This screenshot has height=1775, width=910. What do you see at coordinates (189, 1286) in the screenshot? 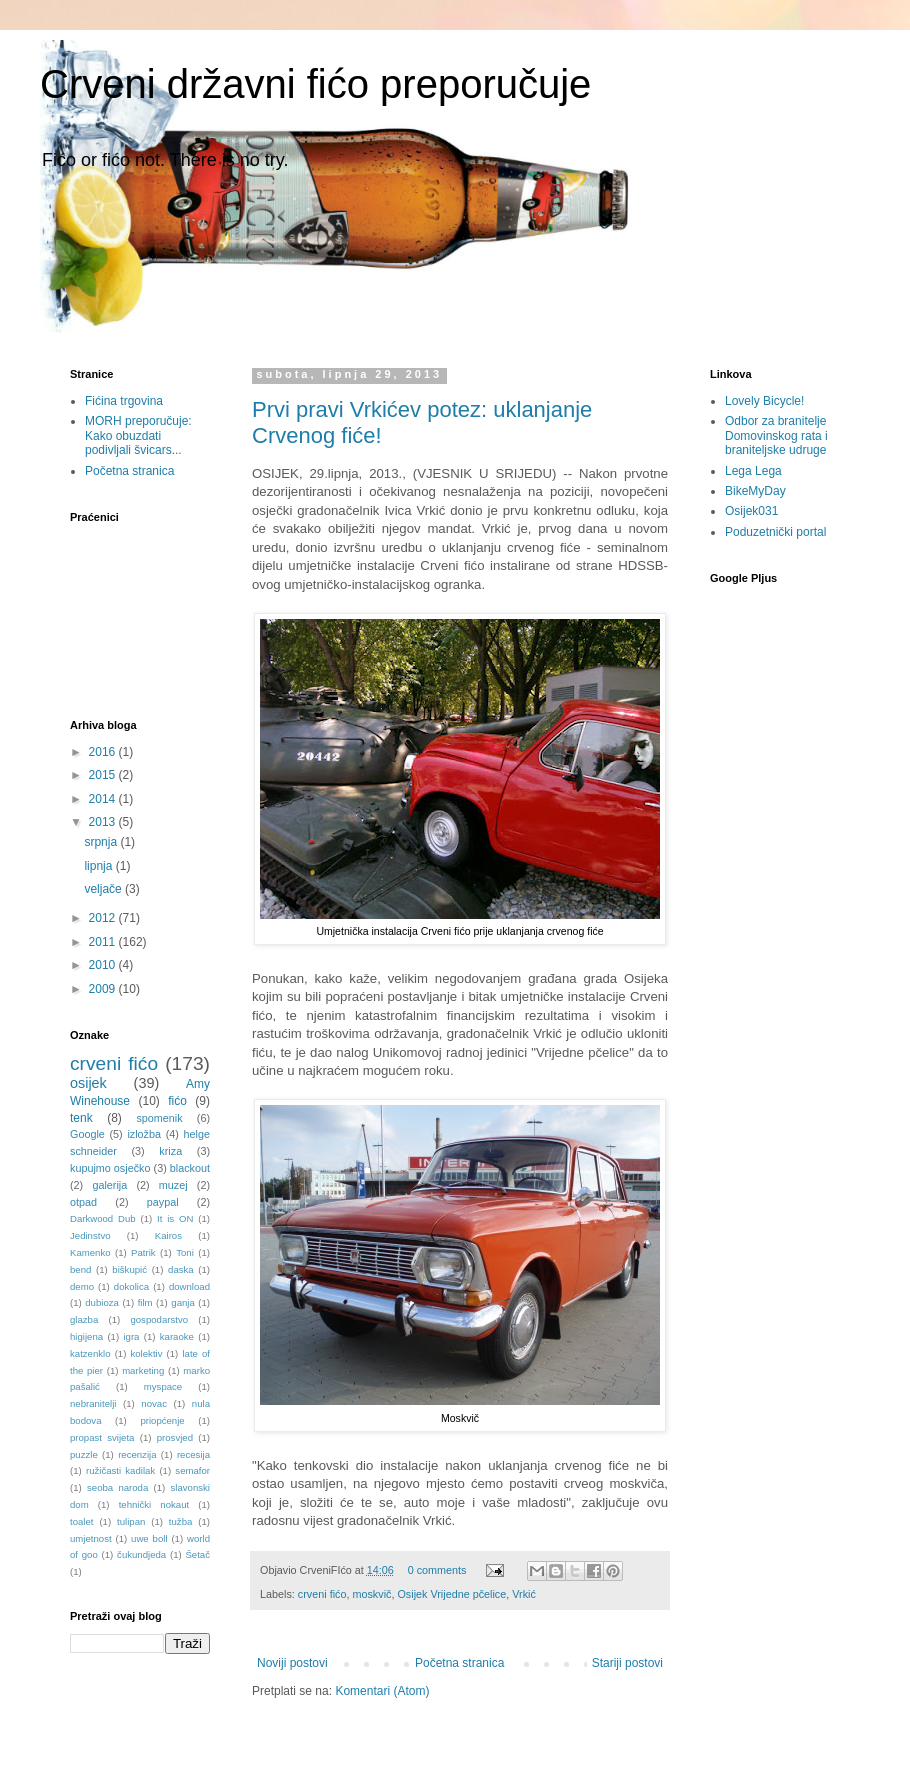
I see `download` at bounding box center [189, 1286].